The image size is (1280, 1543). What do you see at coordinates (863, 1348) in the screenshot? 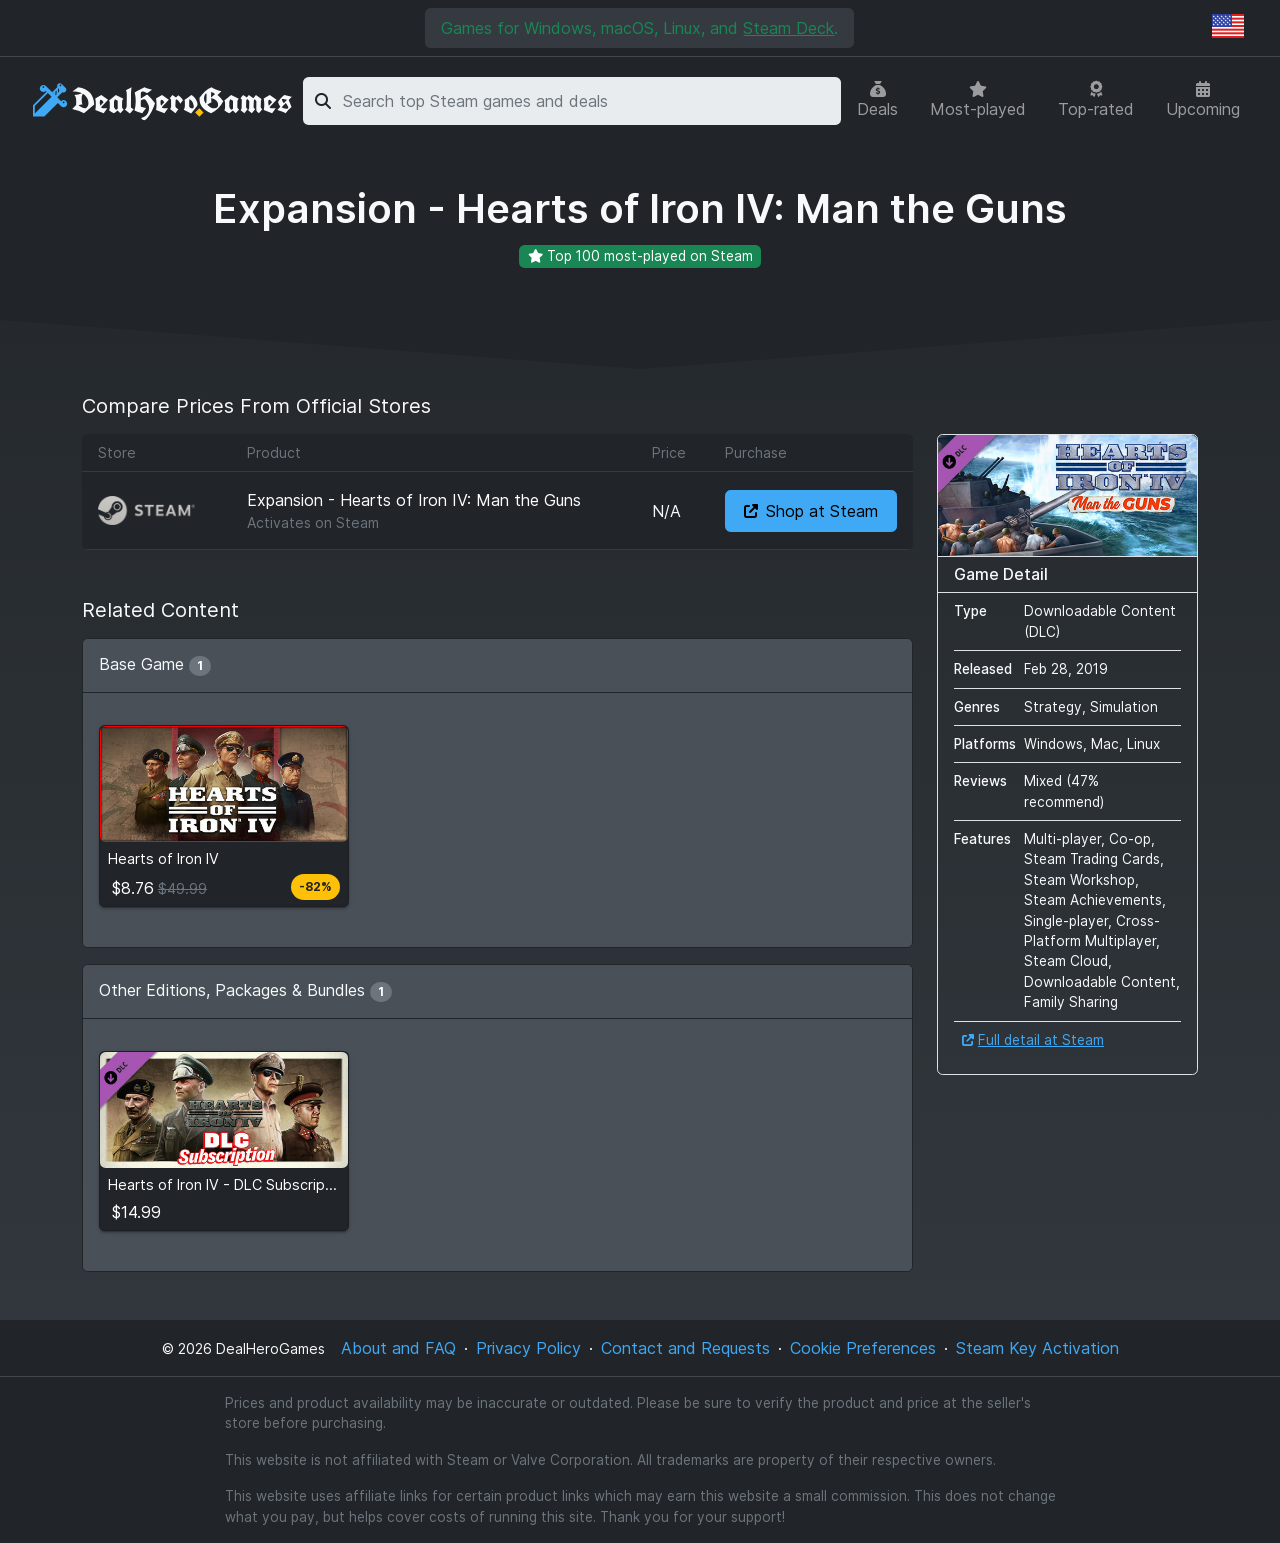
I see `Cookie Preferences` at bounding box center [863, 1348].